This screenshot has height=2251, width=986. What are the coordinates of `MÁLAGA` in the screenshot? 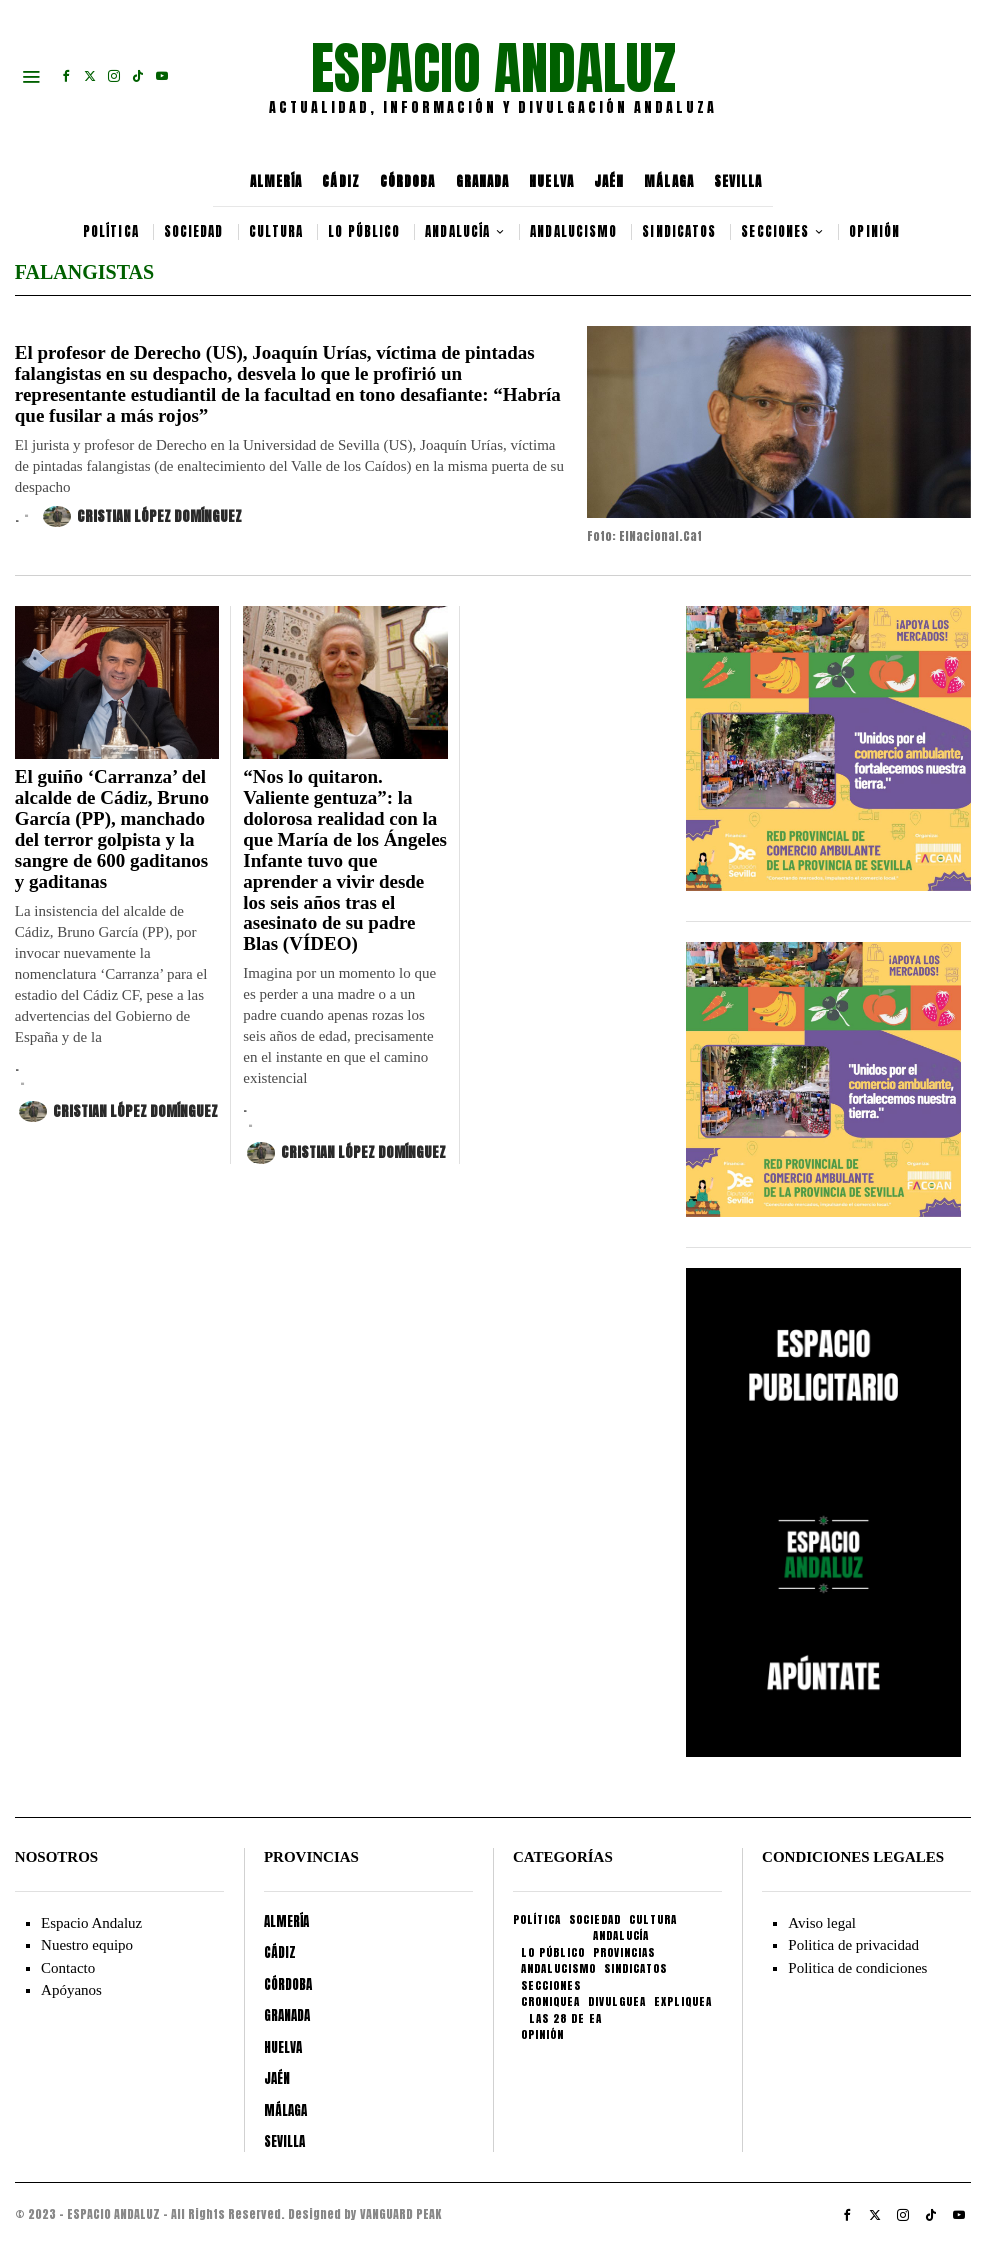 It's located at (669, 181).